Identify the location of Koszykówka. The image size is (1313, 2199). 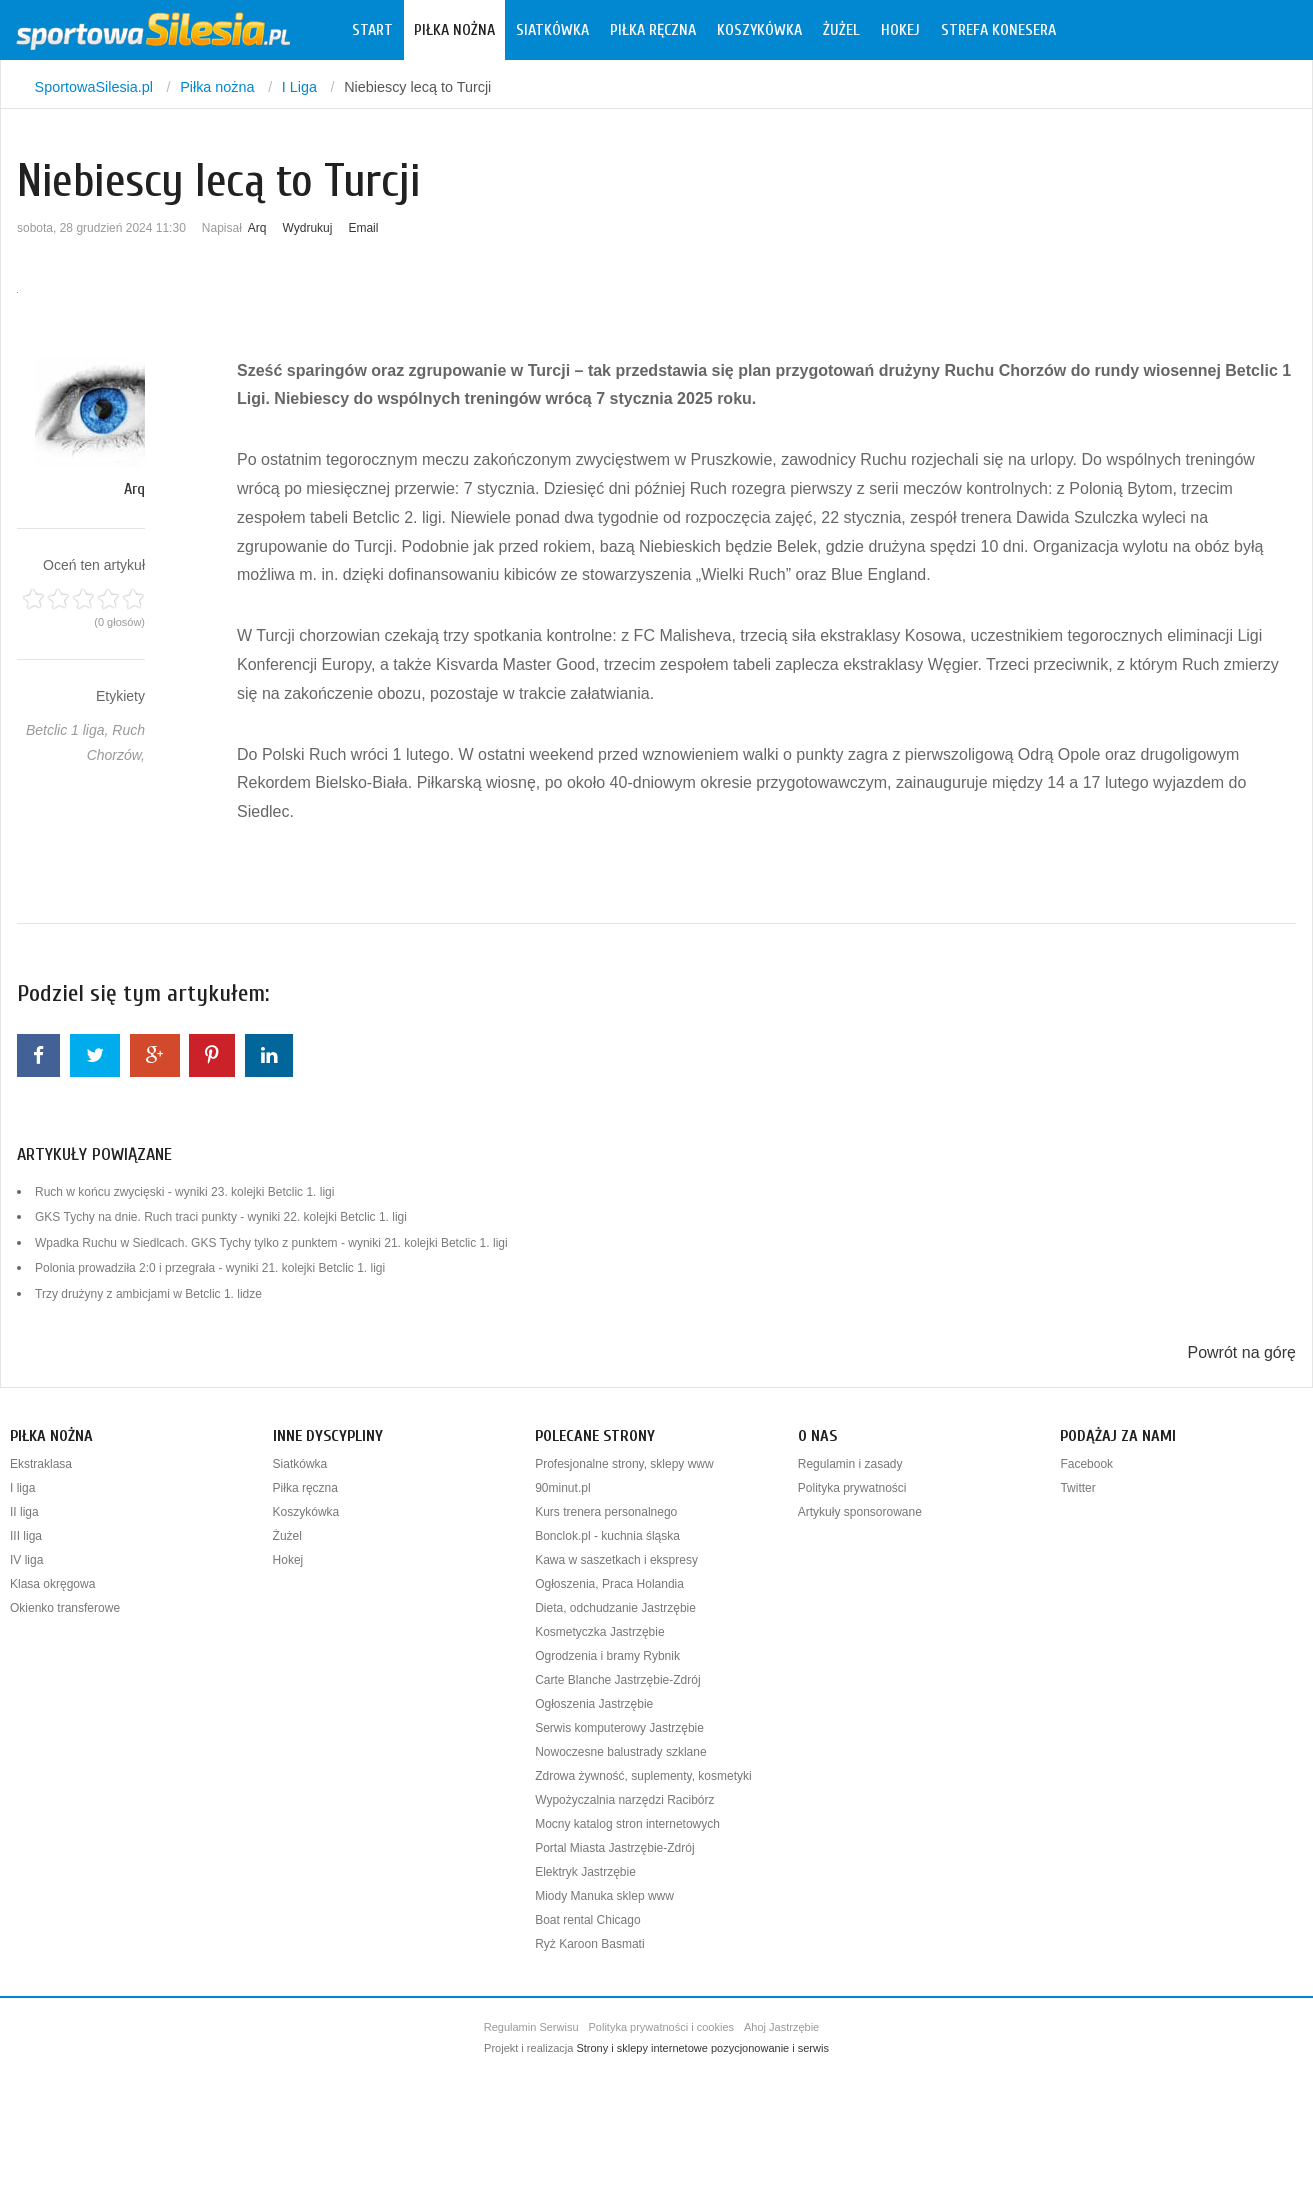
(759, 30).